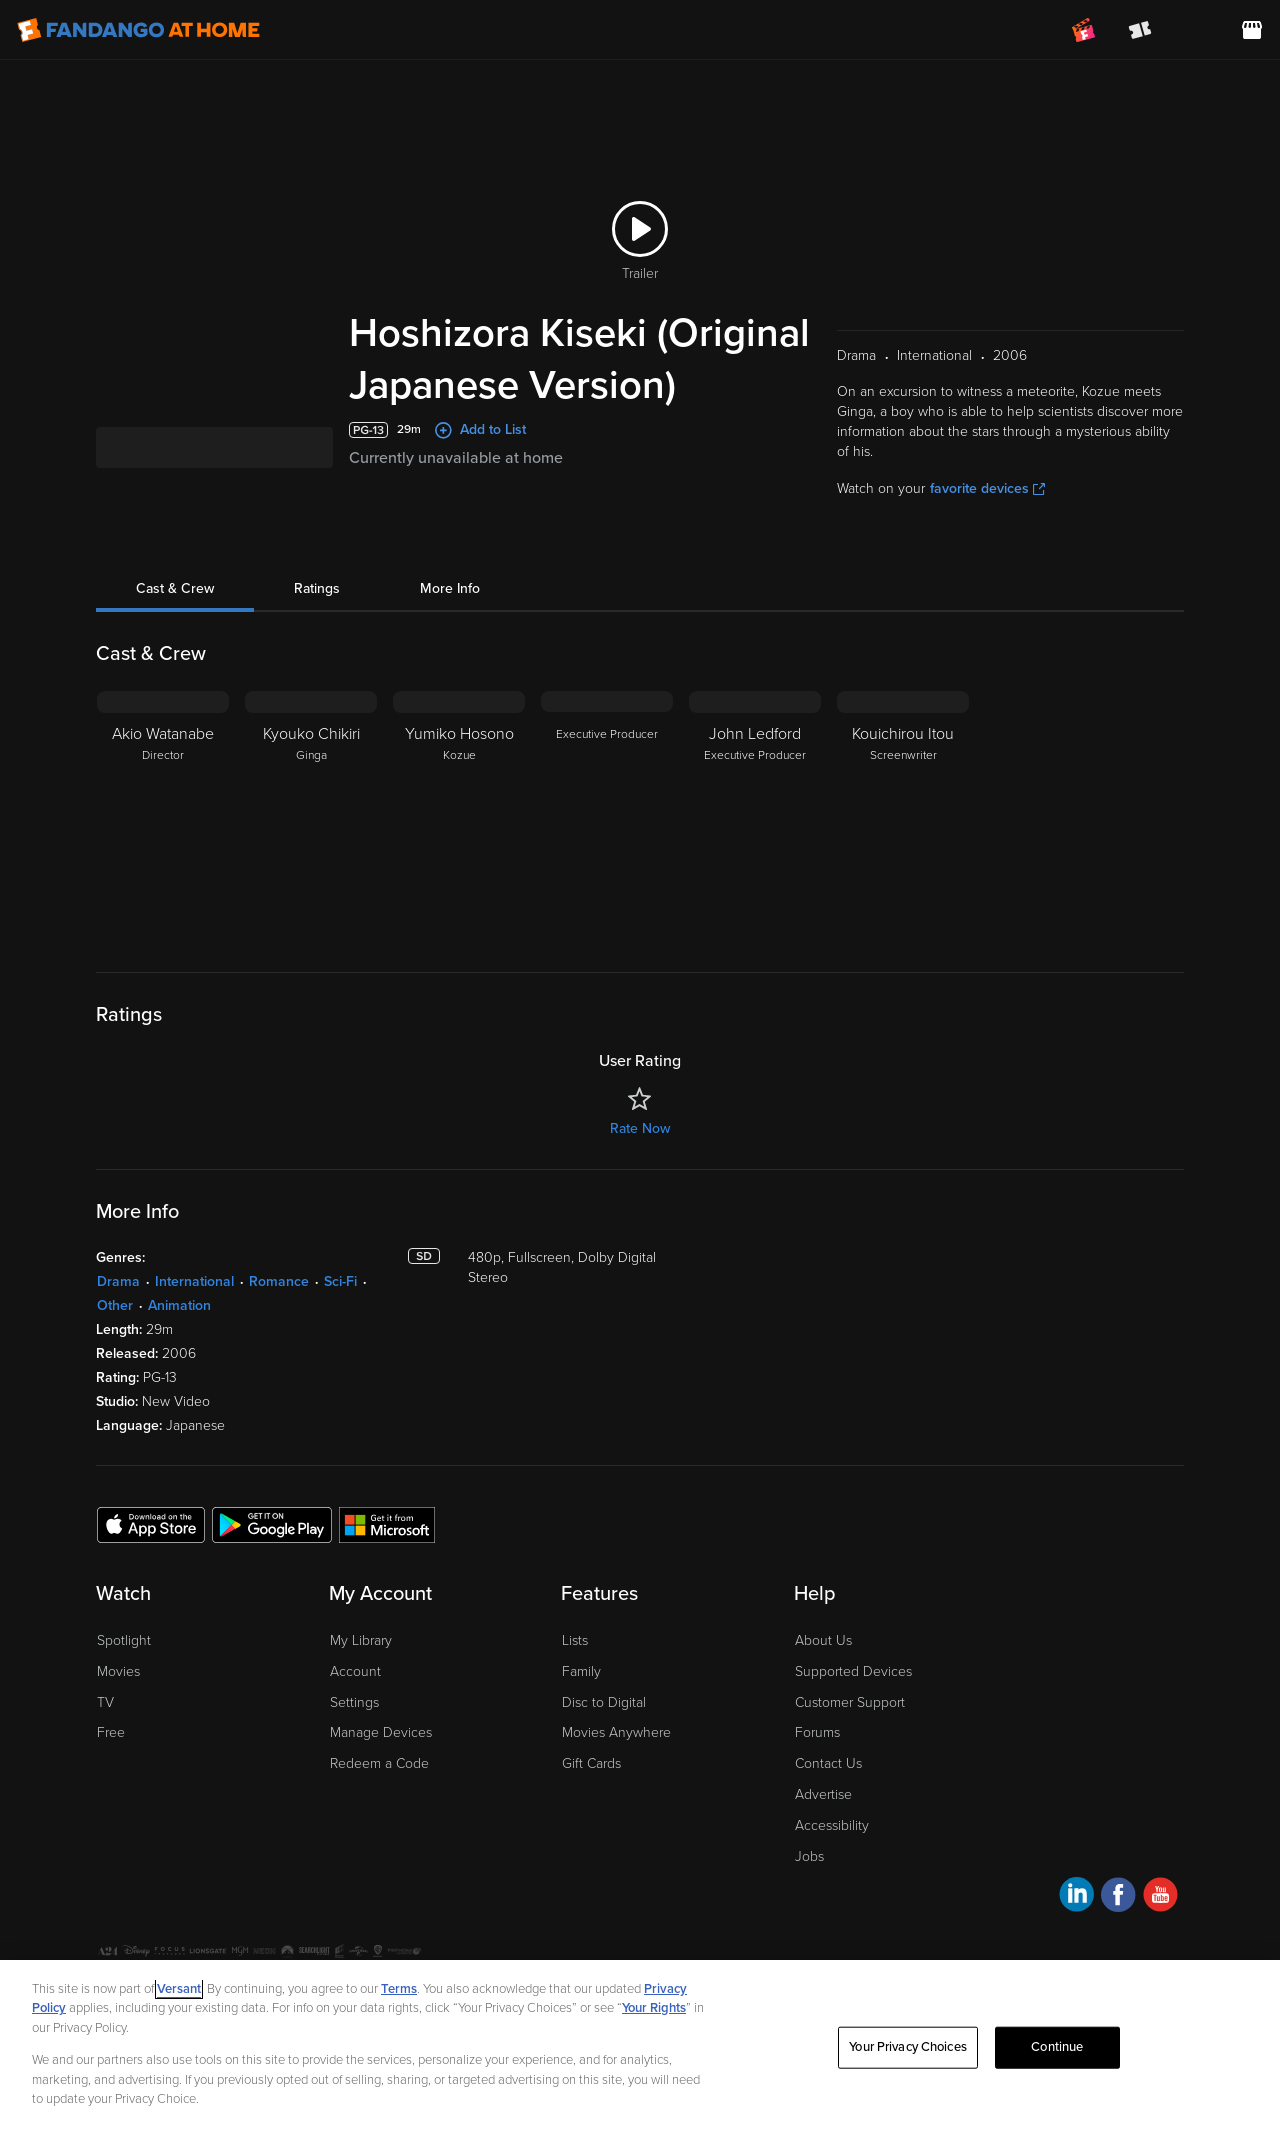 The height and width of the screenshot is (2133, 1280). What do you see at coordinates (361, 1667) in the screenshot?
I see `My Library` at bounding box center [361, 1667].